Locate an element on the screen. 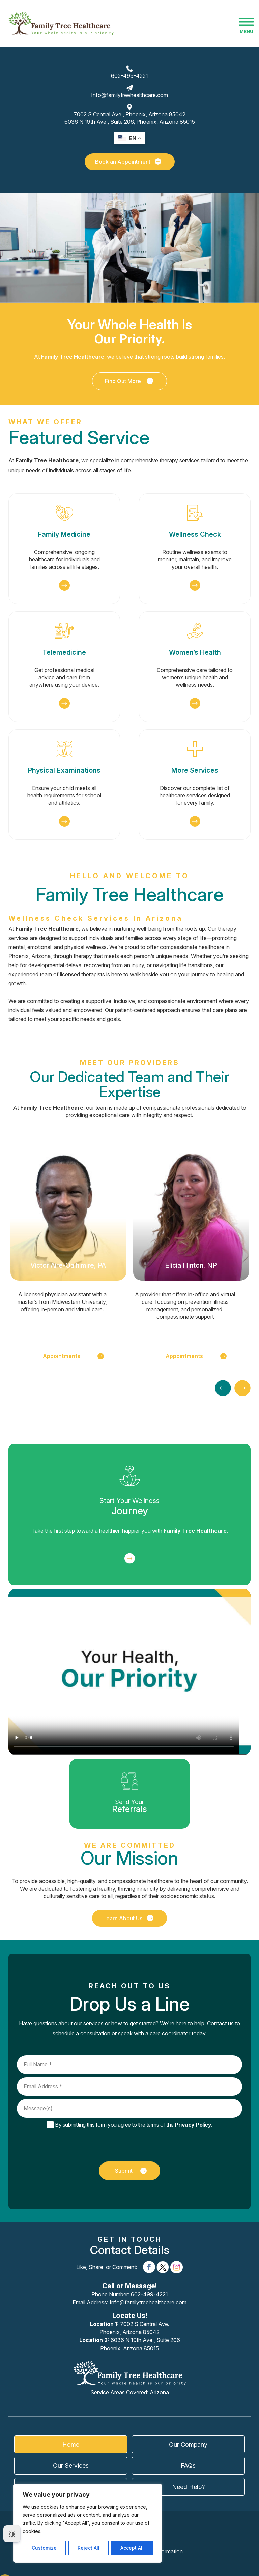 Image resolution: width=259 pixels, height=2576 pixels. Info@familytreehealthcare.com is located at coordinates (129, 95).